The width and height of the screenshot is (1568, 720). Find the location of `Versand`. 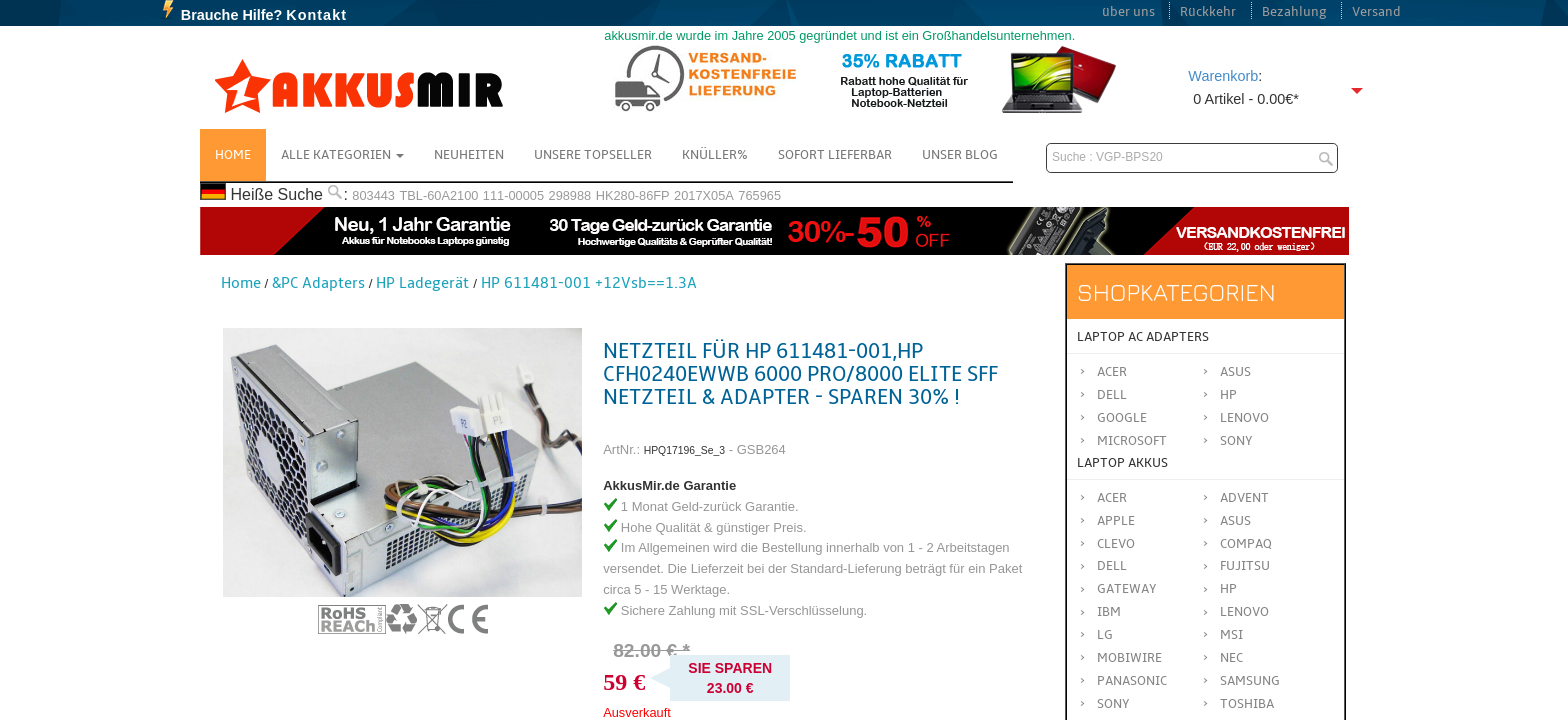

Versand is located at coordinates (1376, 12).